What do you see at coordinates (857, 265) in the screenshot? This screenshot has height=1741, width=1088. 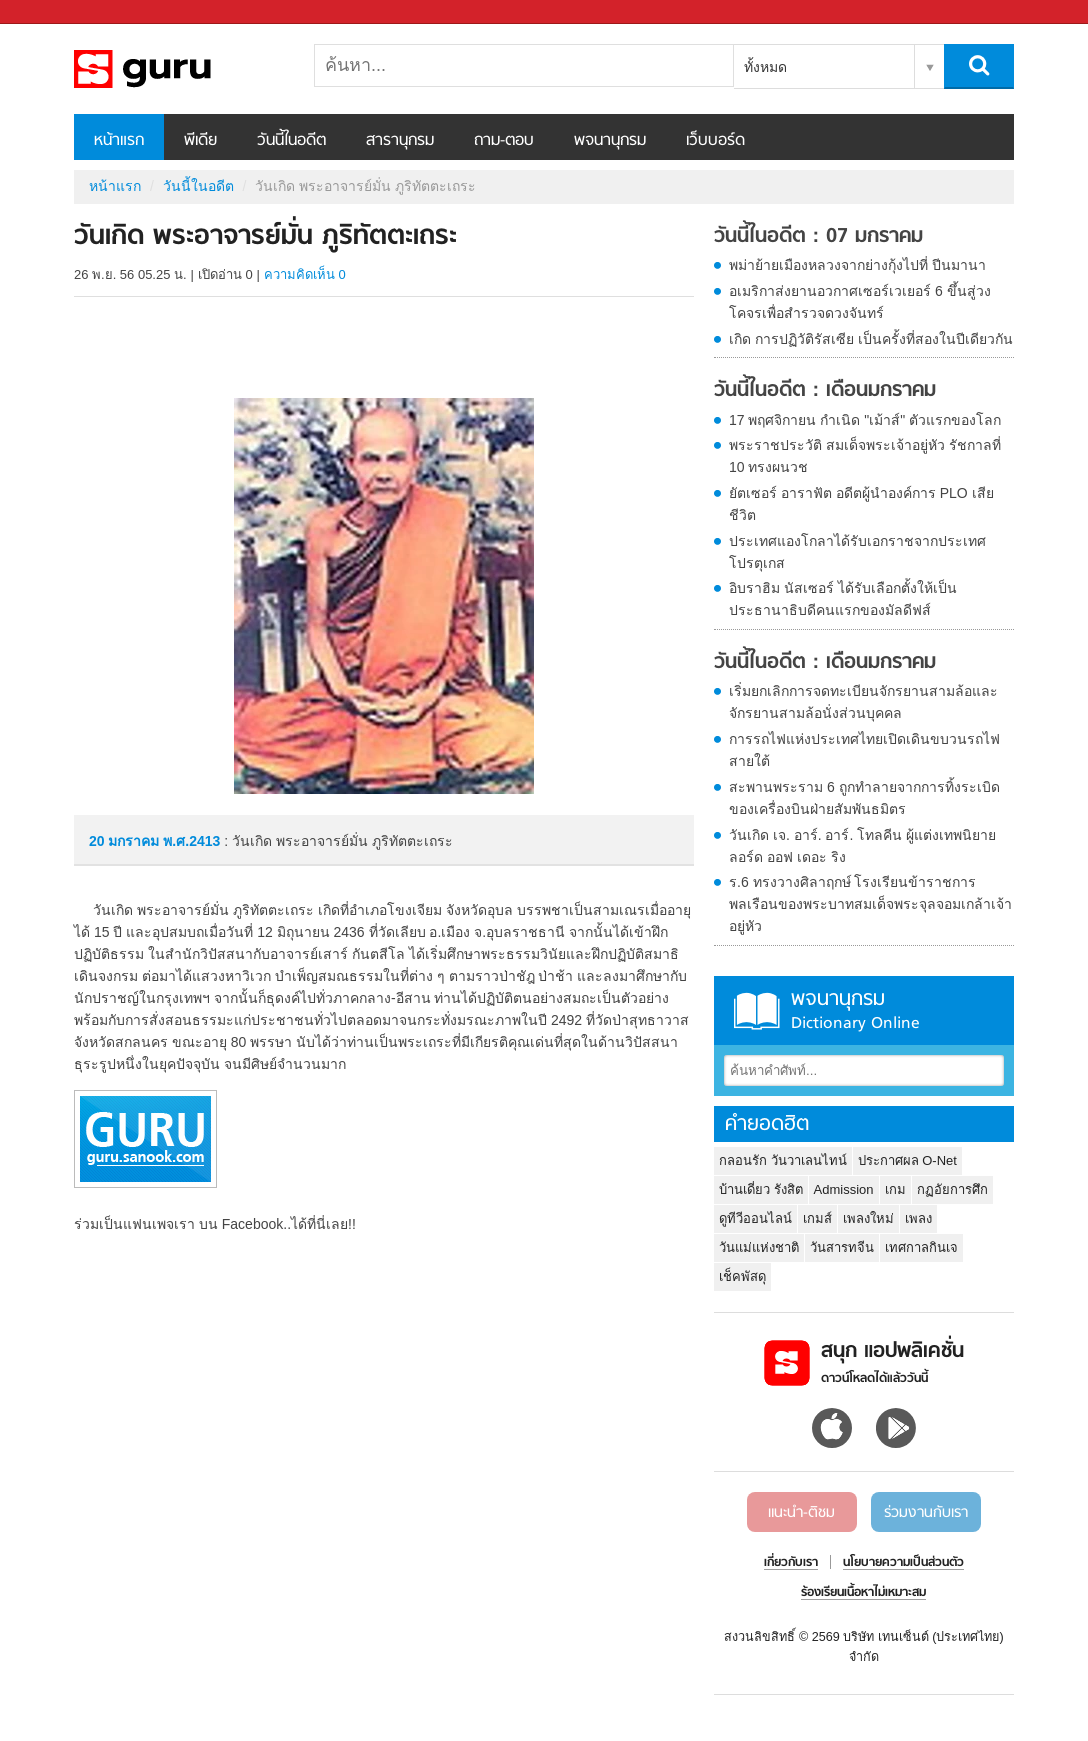 I see `พม่าย้ายเมืองหลวงจากย่างกุ้งไปที่ ปีนมานา` at bounding box center [857, 265].